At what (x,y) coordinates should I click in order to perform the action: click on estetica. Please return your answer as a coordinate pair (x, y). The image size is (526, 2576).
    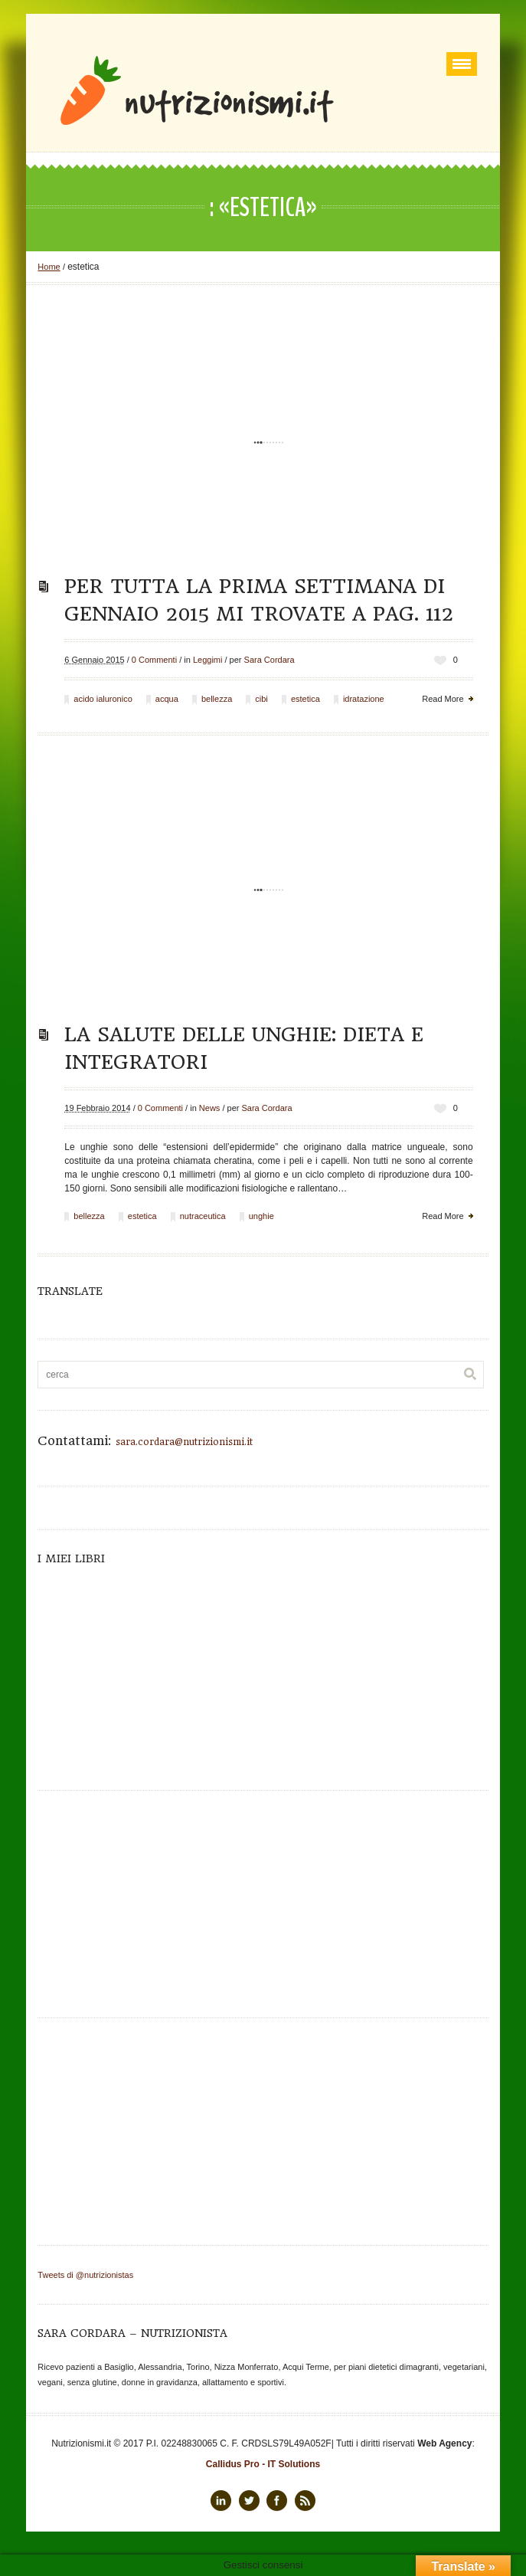
    Looking at the image, I should click on (305, 698).